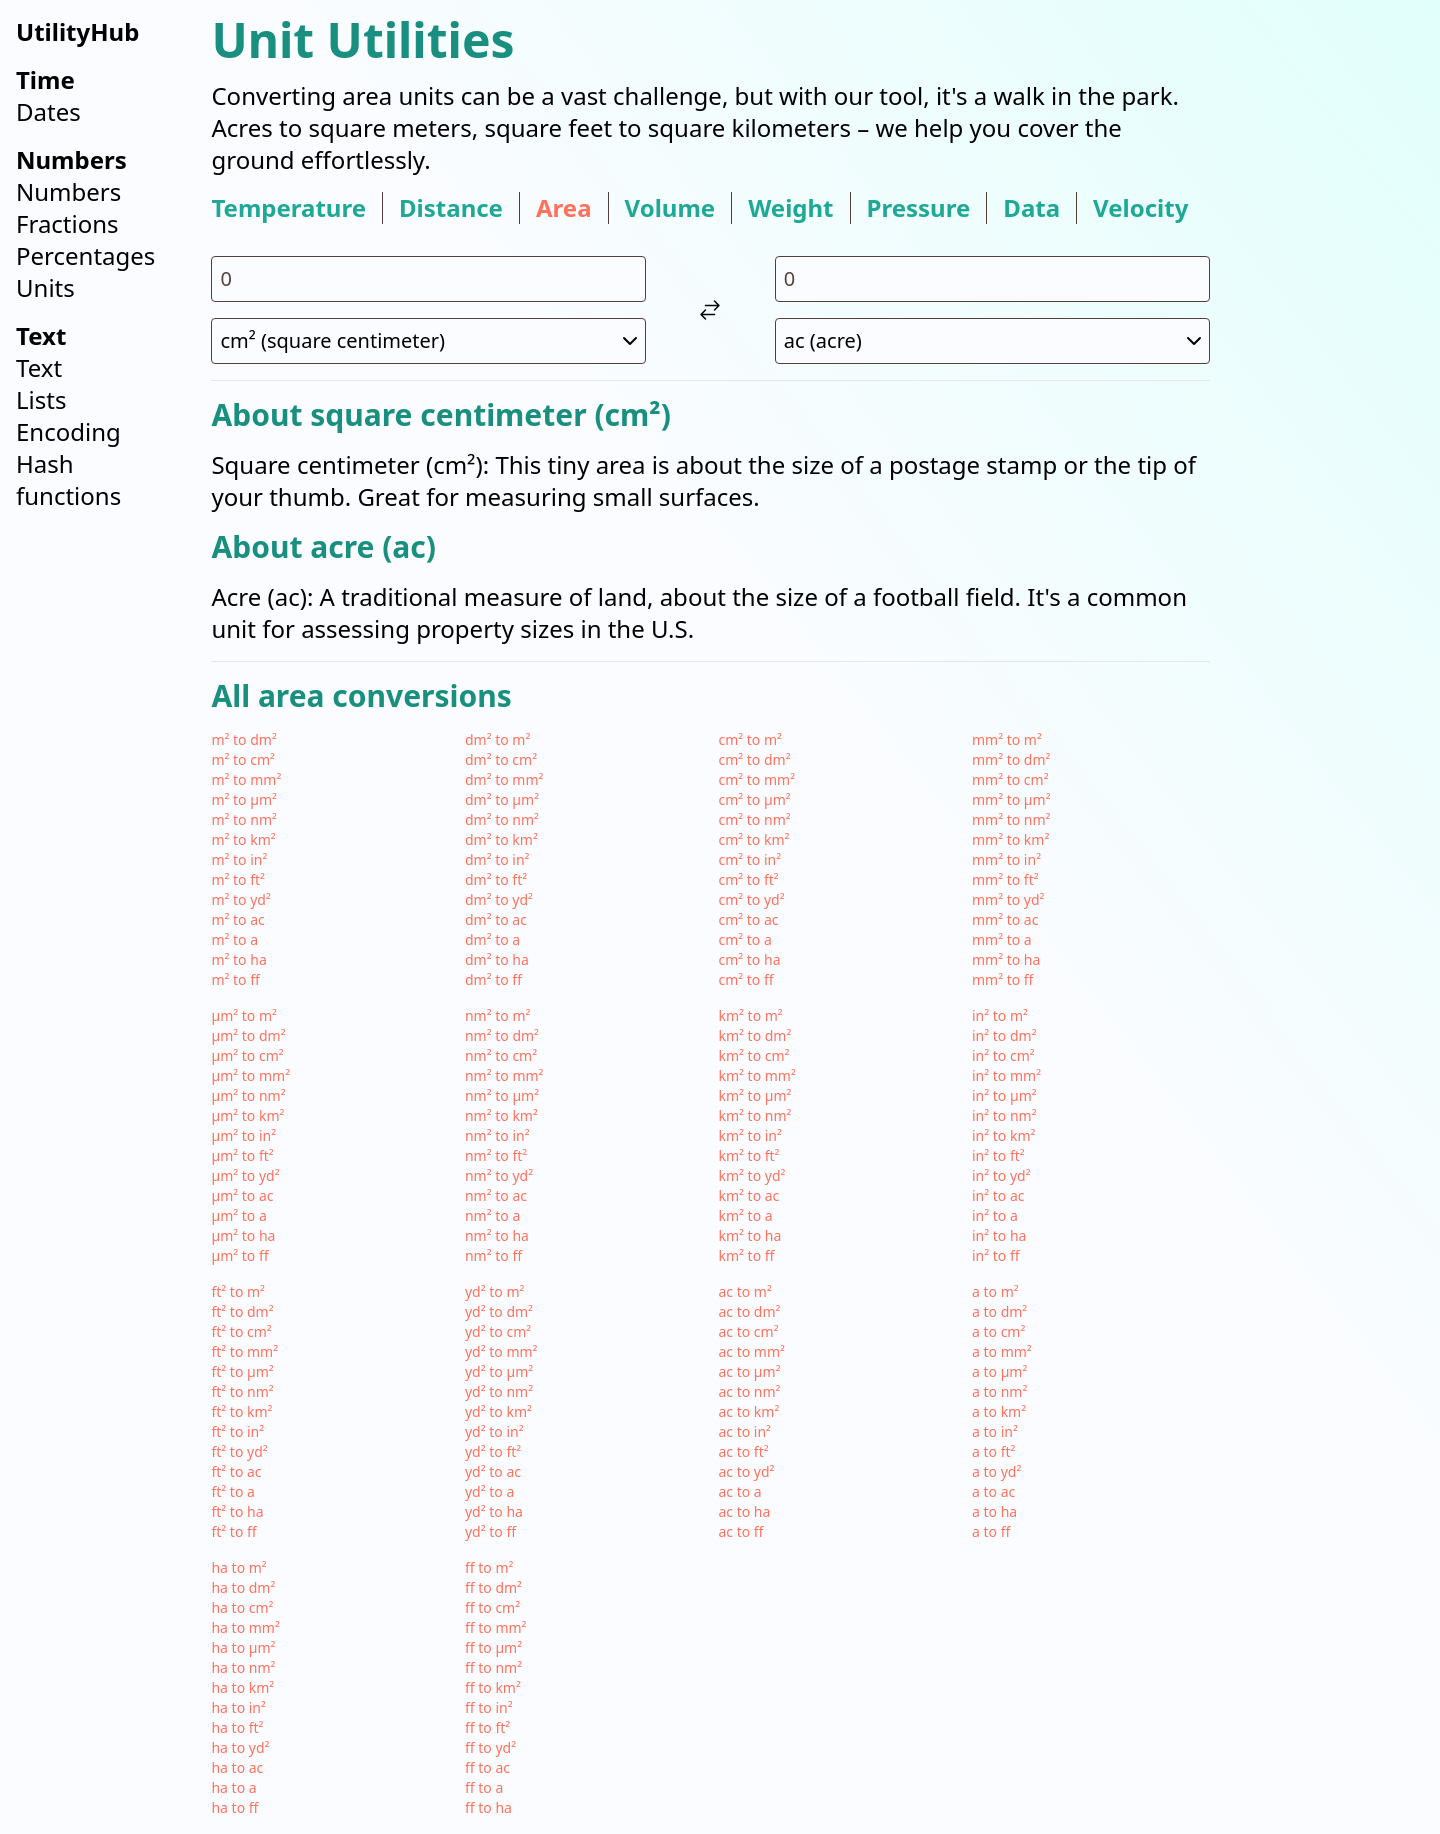 The height and width of the screenshot is (1834, 1440). I want to click on ft² to nm², so click(242, 1391).